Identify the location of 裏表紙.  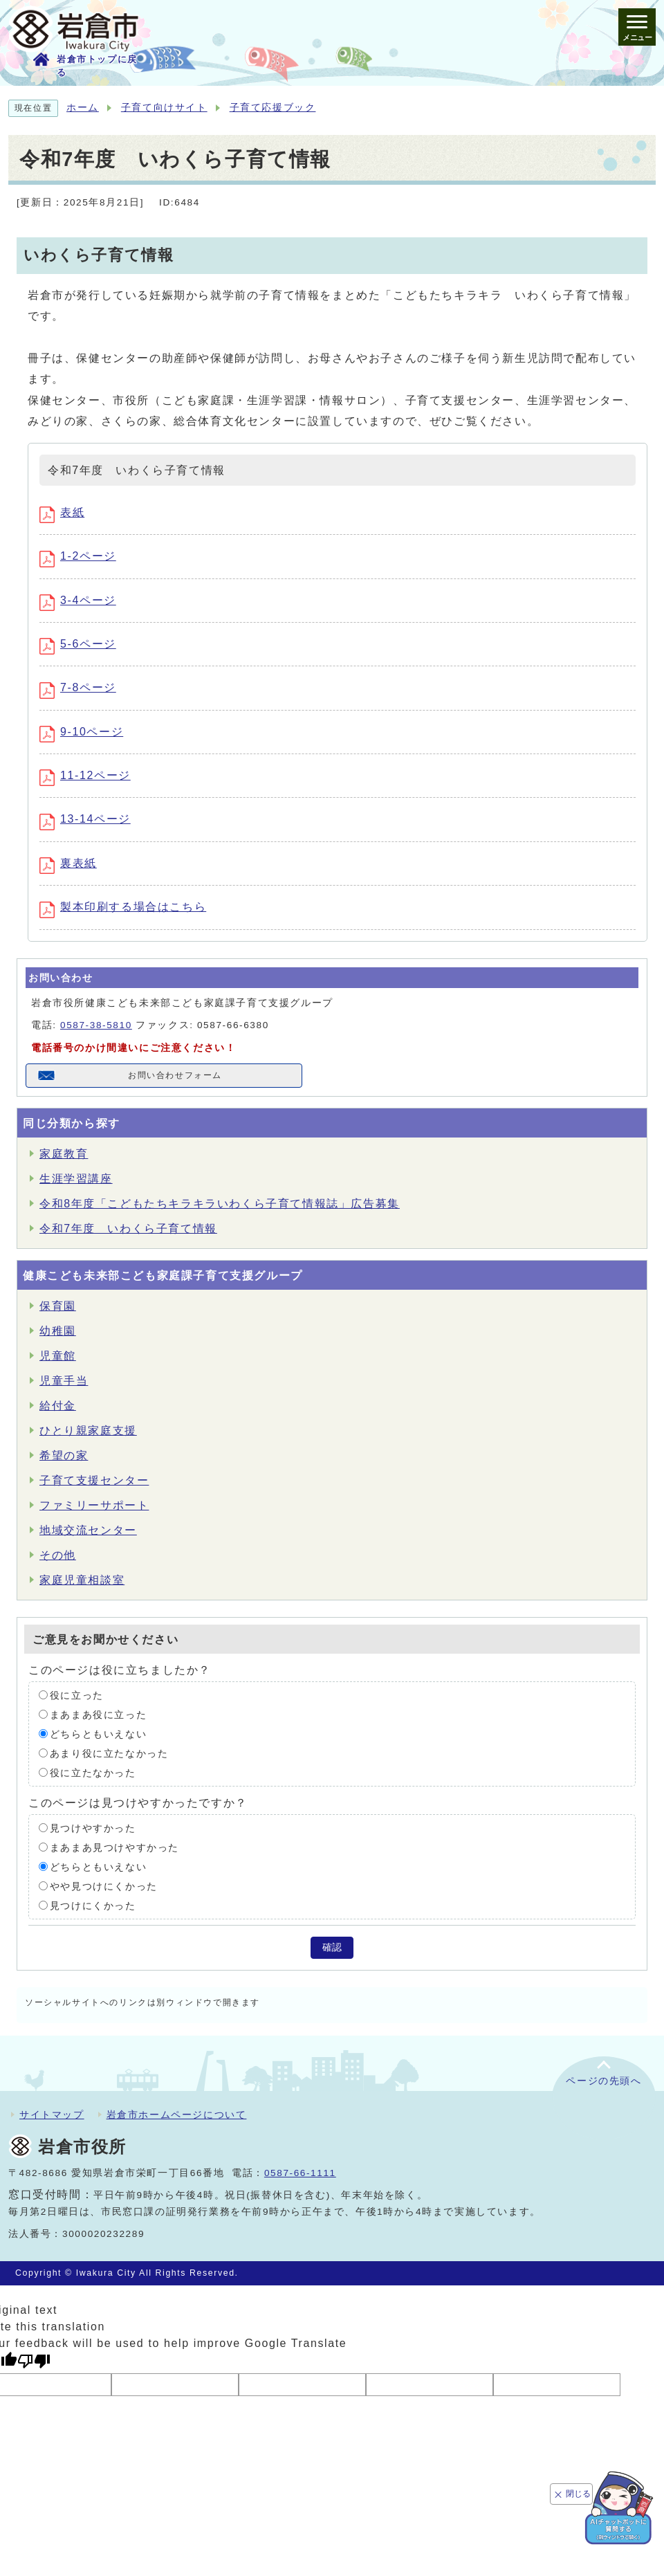
(68, 863).